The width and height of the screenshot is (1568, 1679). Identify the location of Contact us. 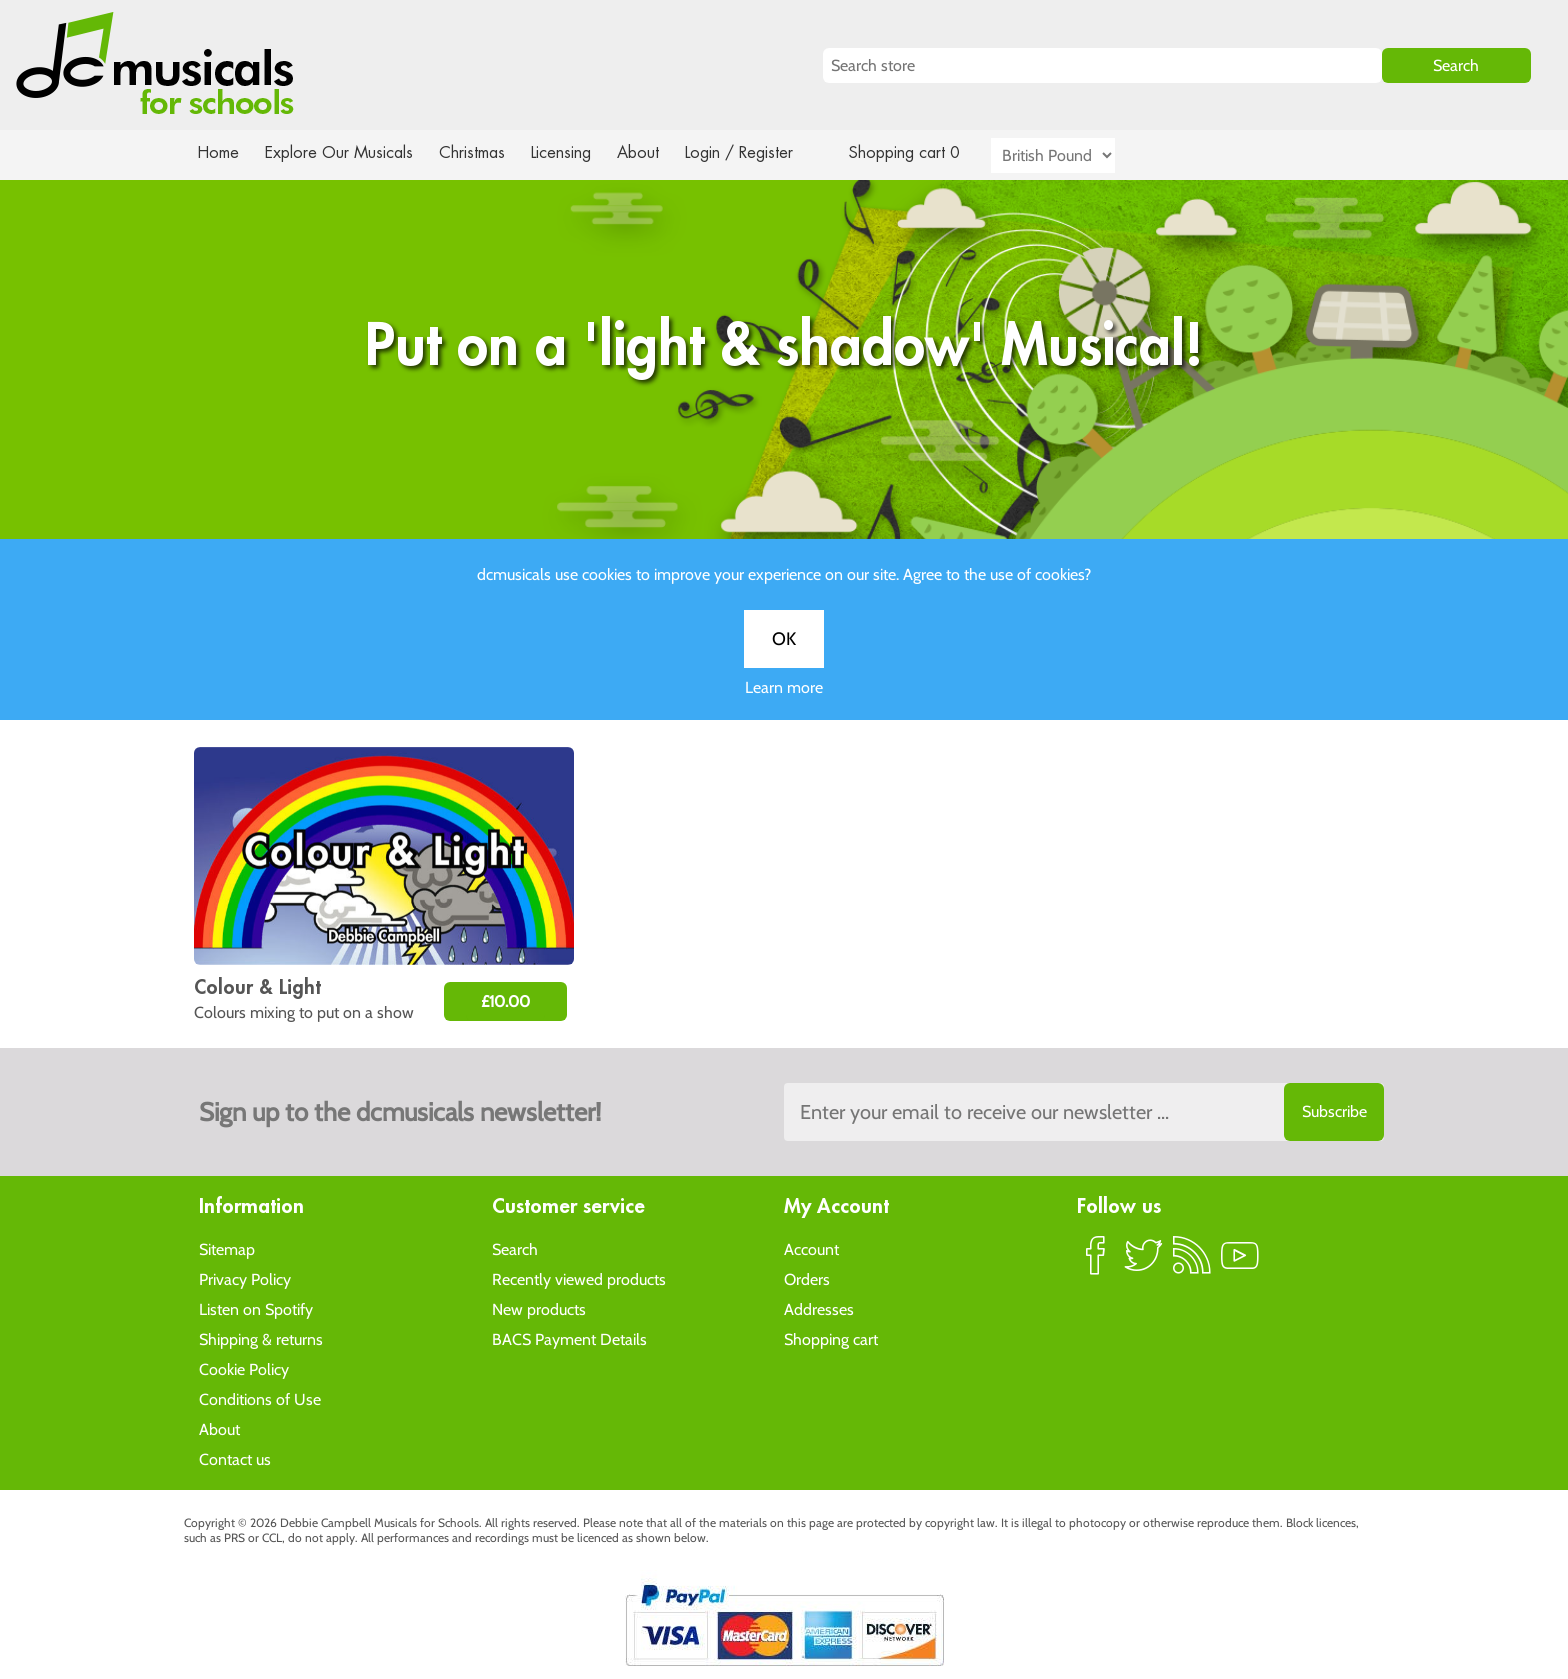
(235, 1458).